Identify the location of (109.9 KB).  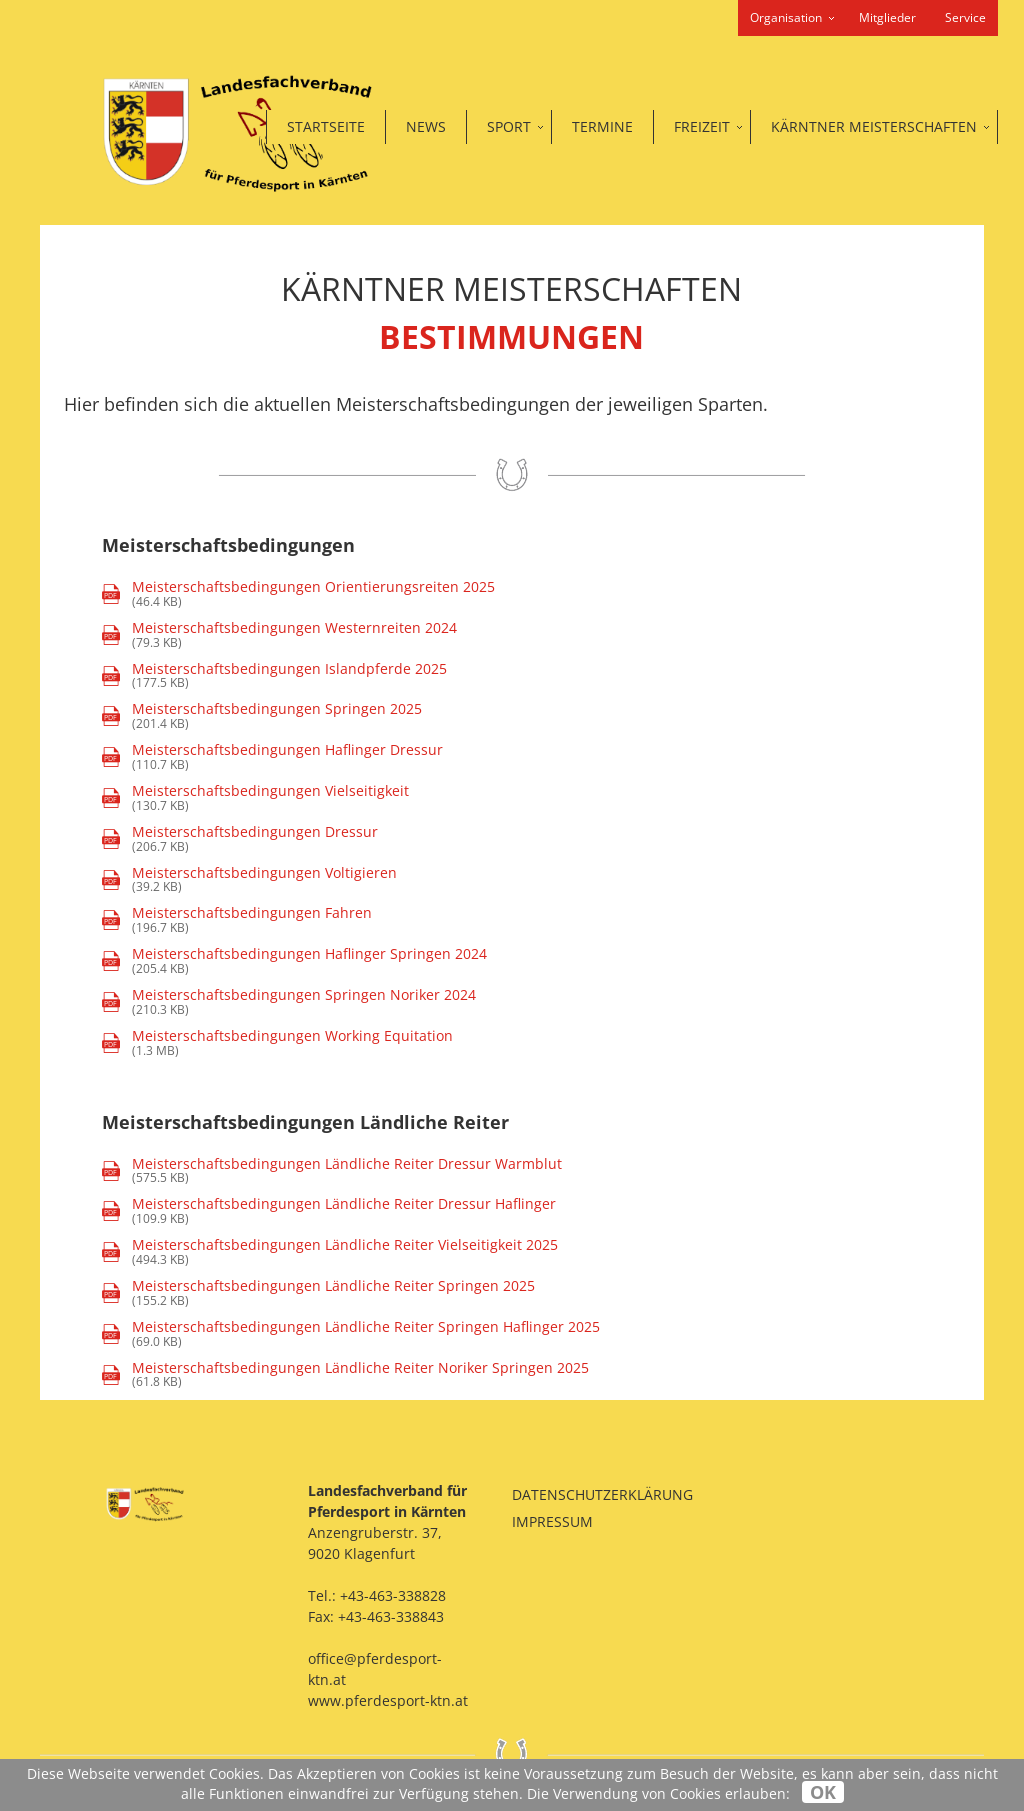
(329, 1211).